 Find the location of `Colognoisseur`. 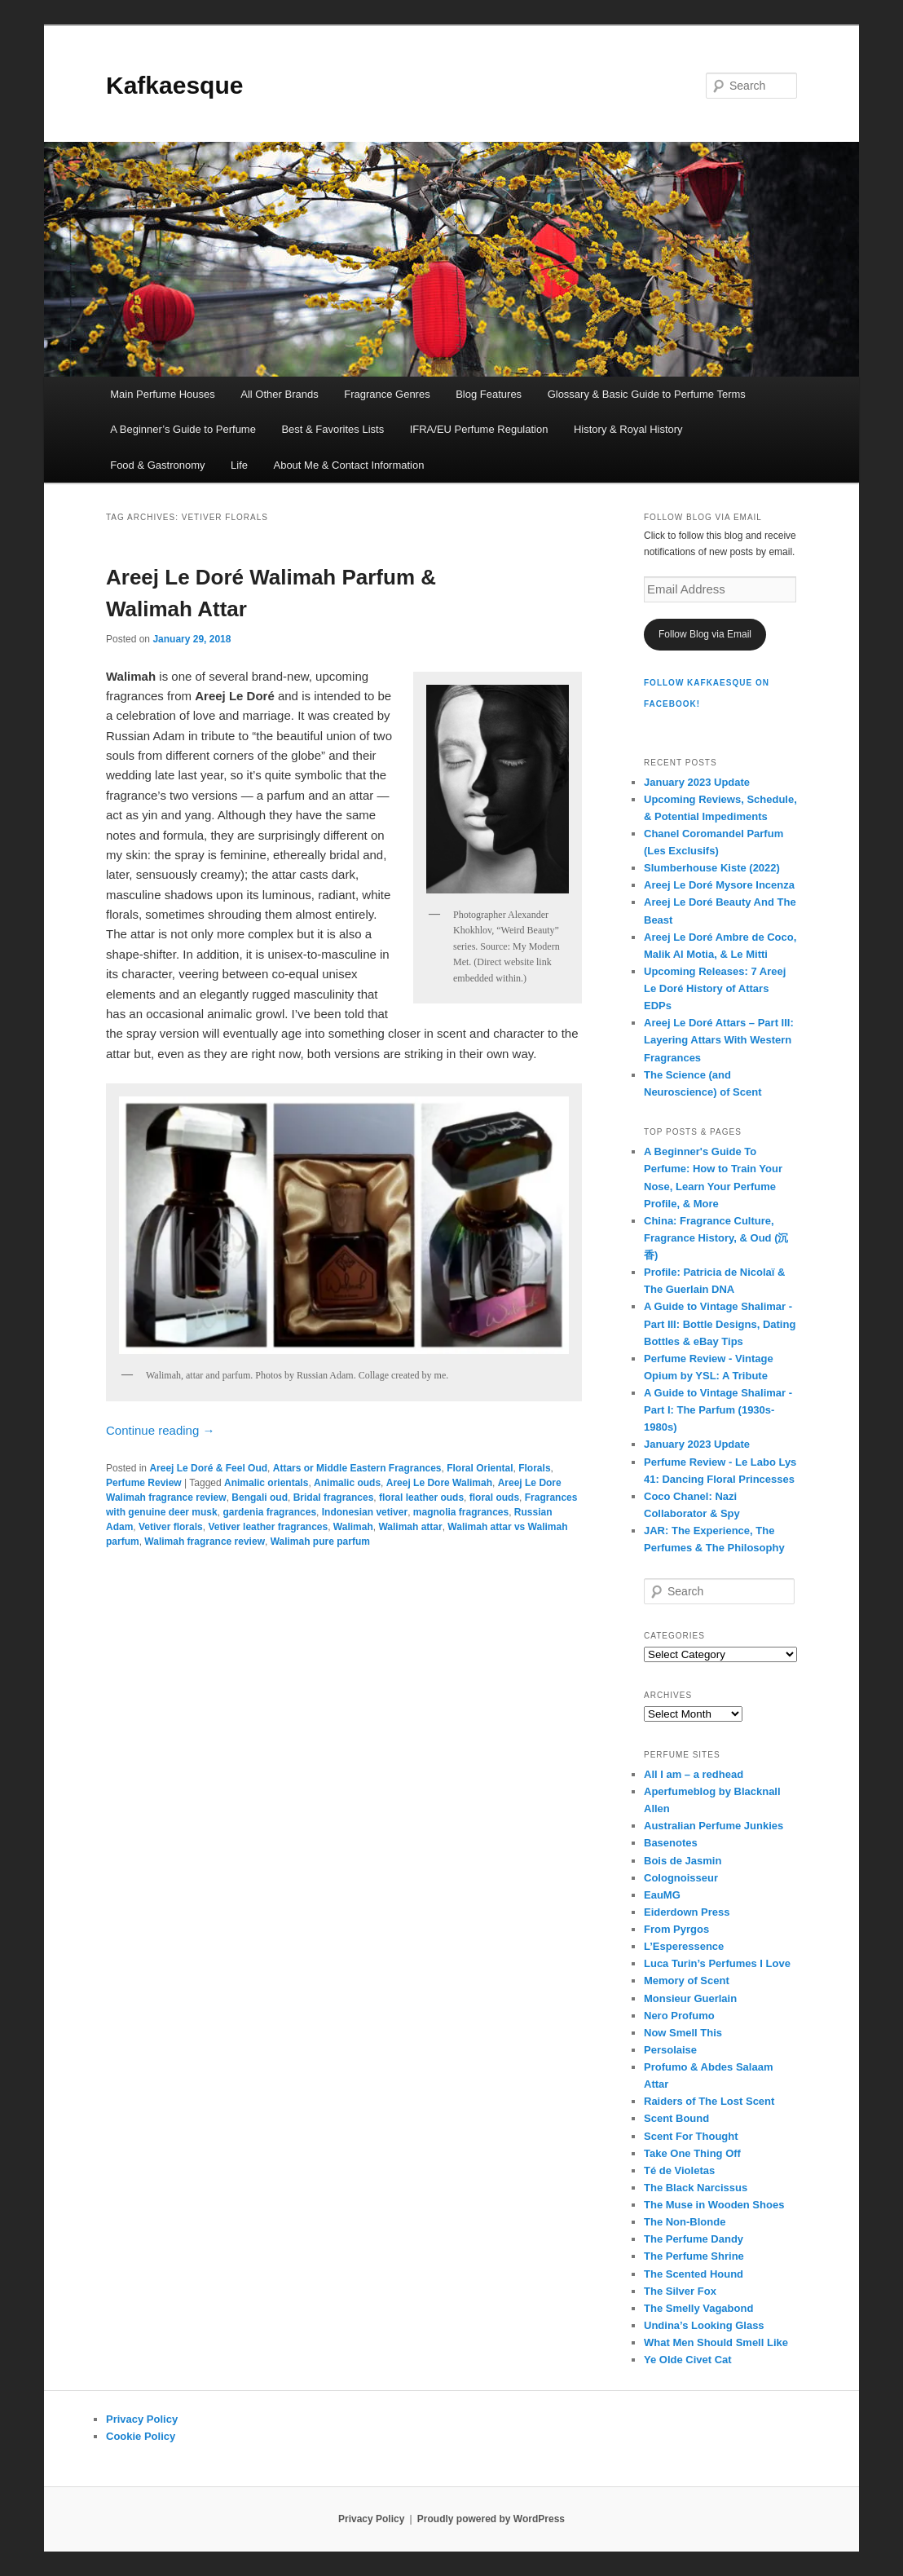

Colognoisseur is located at coordinates (681, 1878).